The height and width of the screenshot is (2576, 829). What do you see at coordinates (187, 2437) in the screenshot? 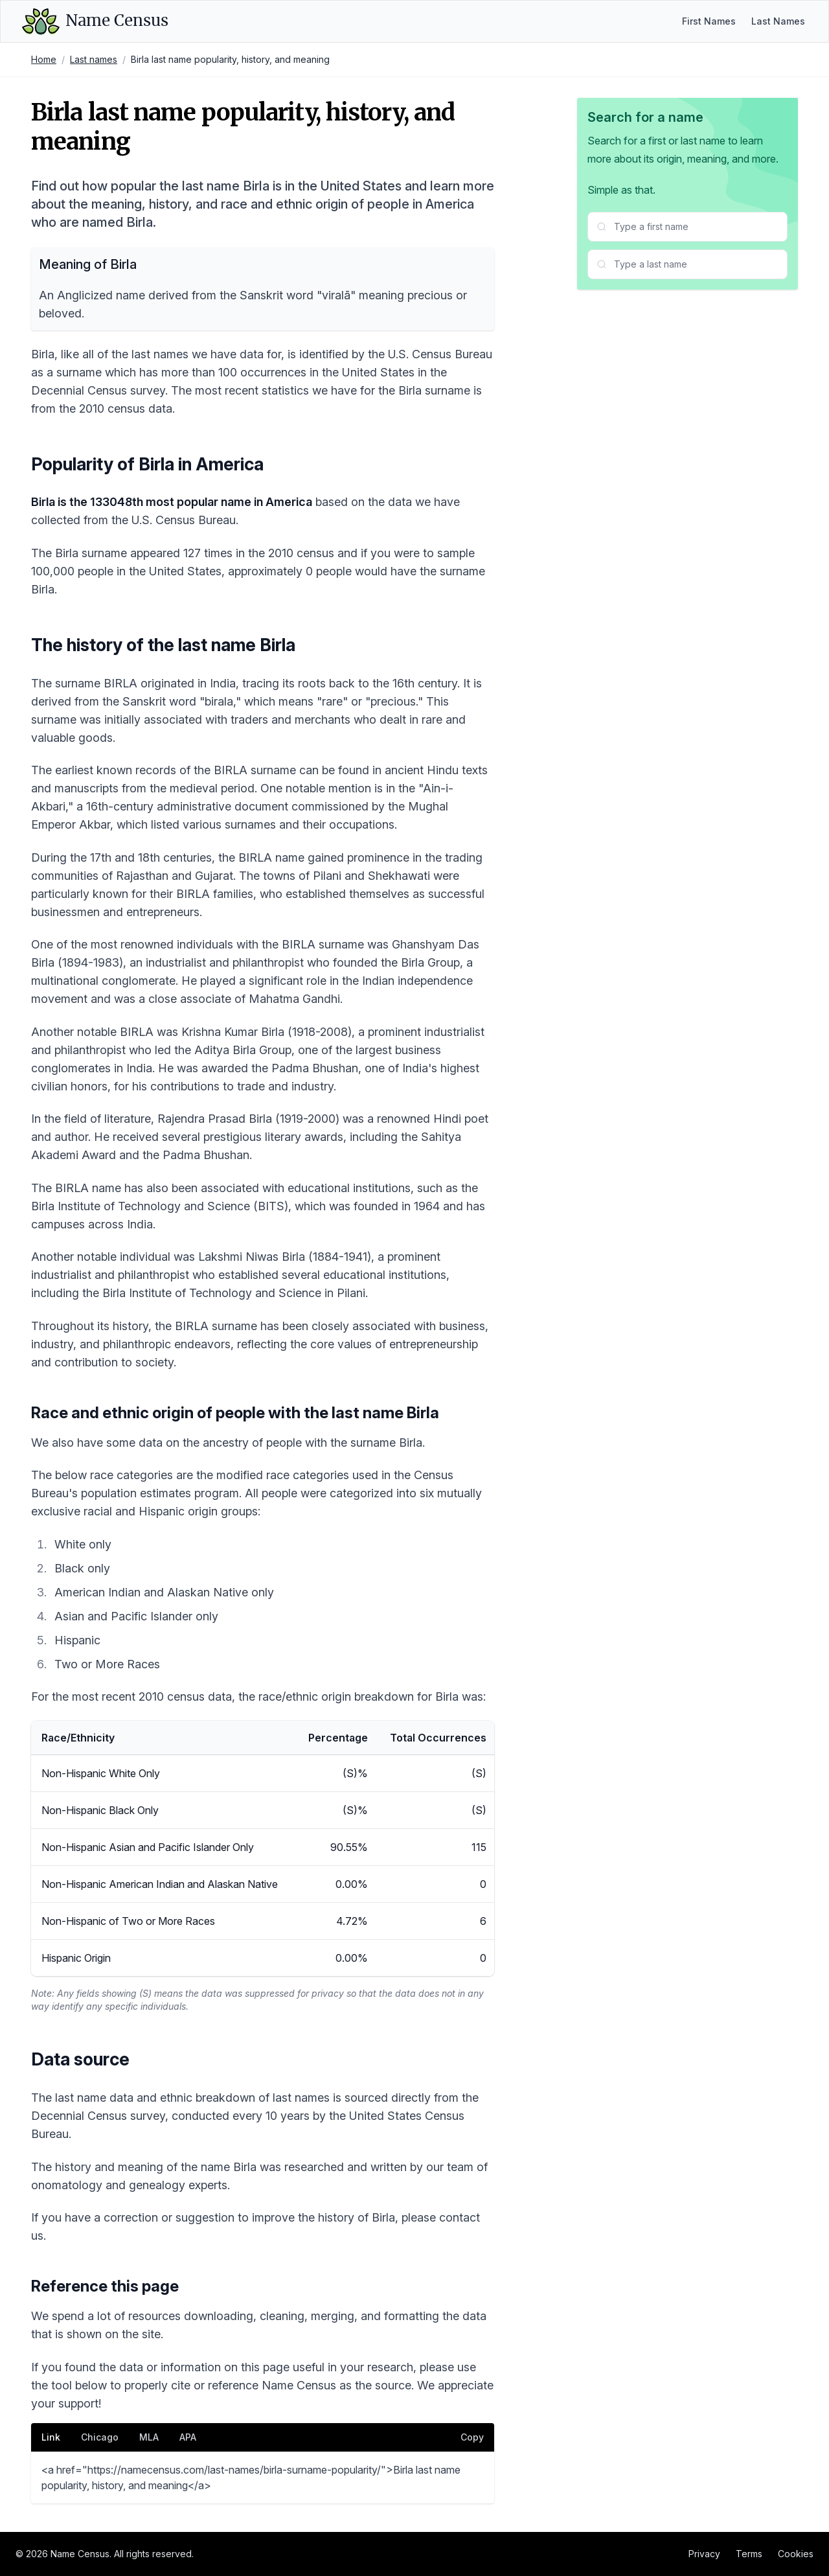
I see `APA` at bounding box center [187, 2437].